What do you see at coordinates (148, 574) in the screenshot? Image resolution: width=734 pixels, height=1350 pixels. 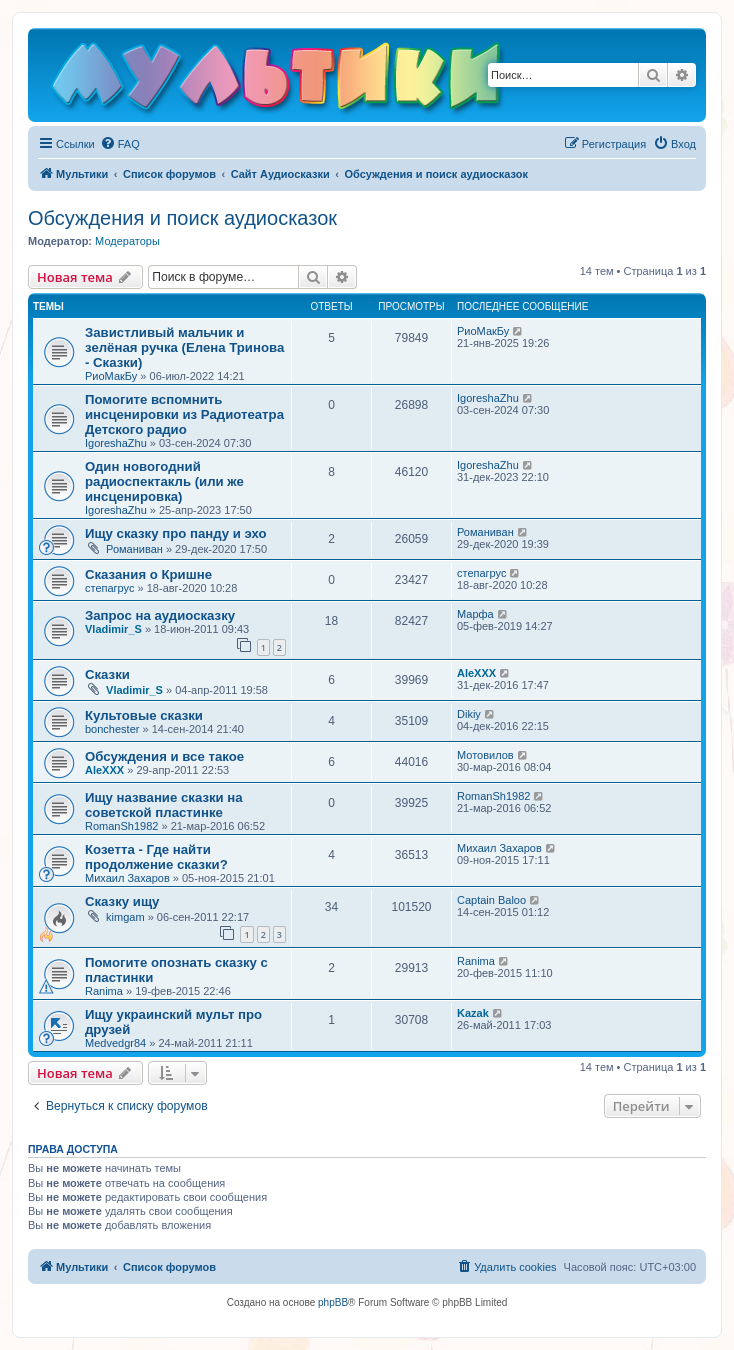 I see `Сказания о Кришне` at bounding box center [148, 574].